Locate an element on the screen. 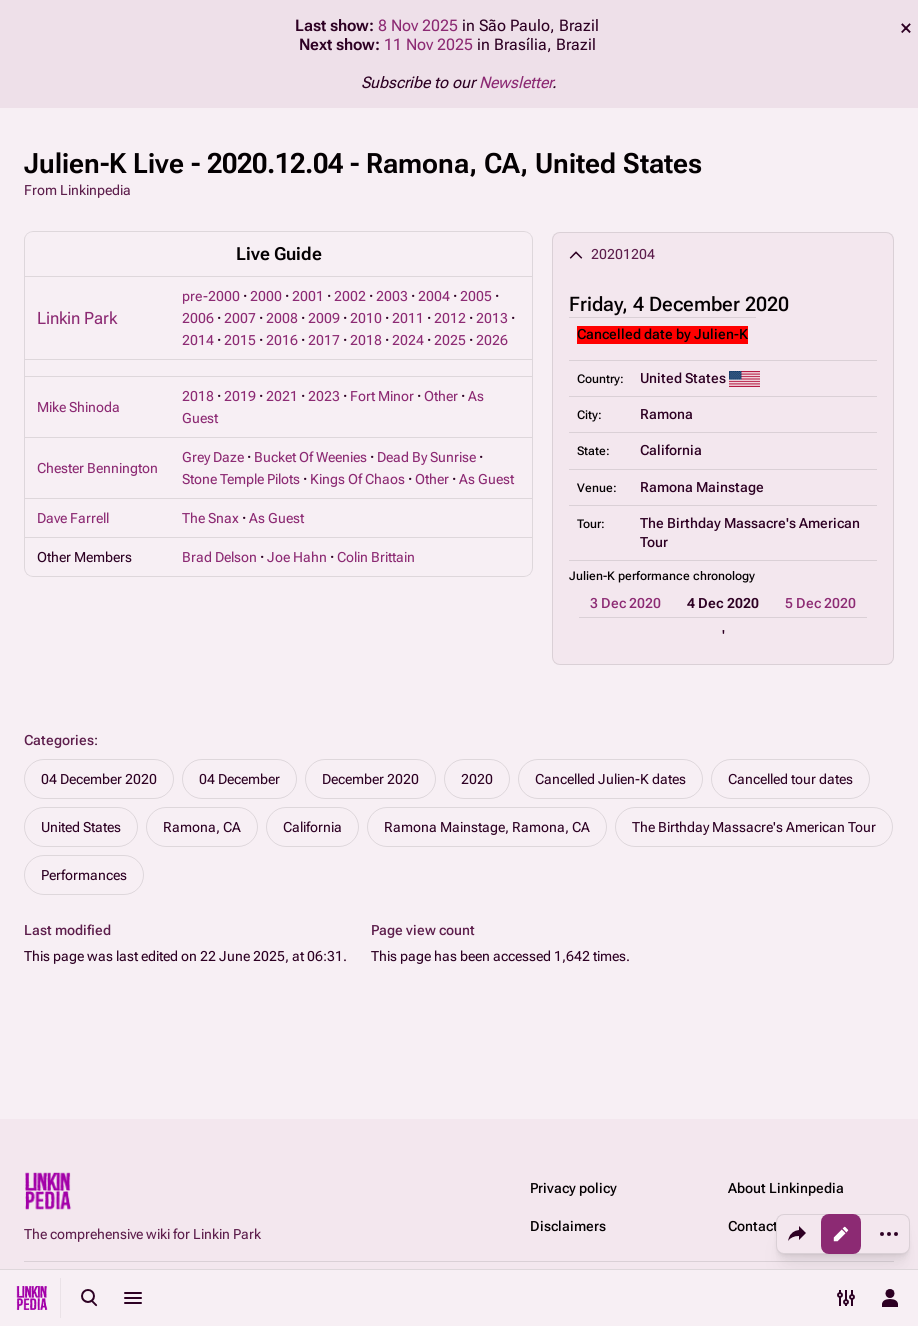 The height and width of the screenshot is (1326, 918). December 2020 is located at coordinates (370, 779).